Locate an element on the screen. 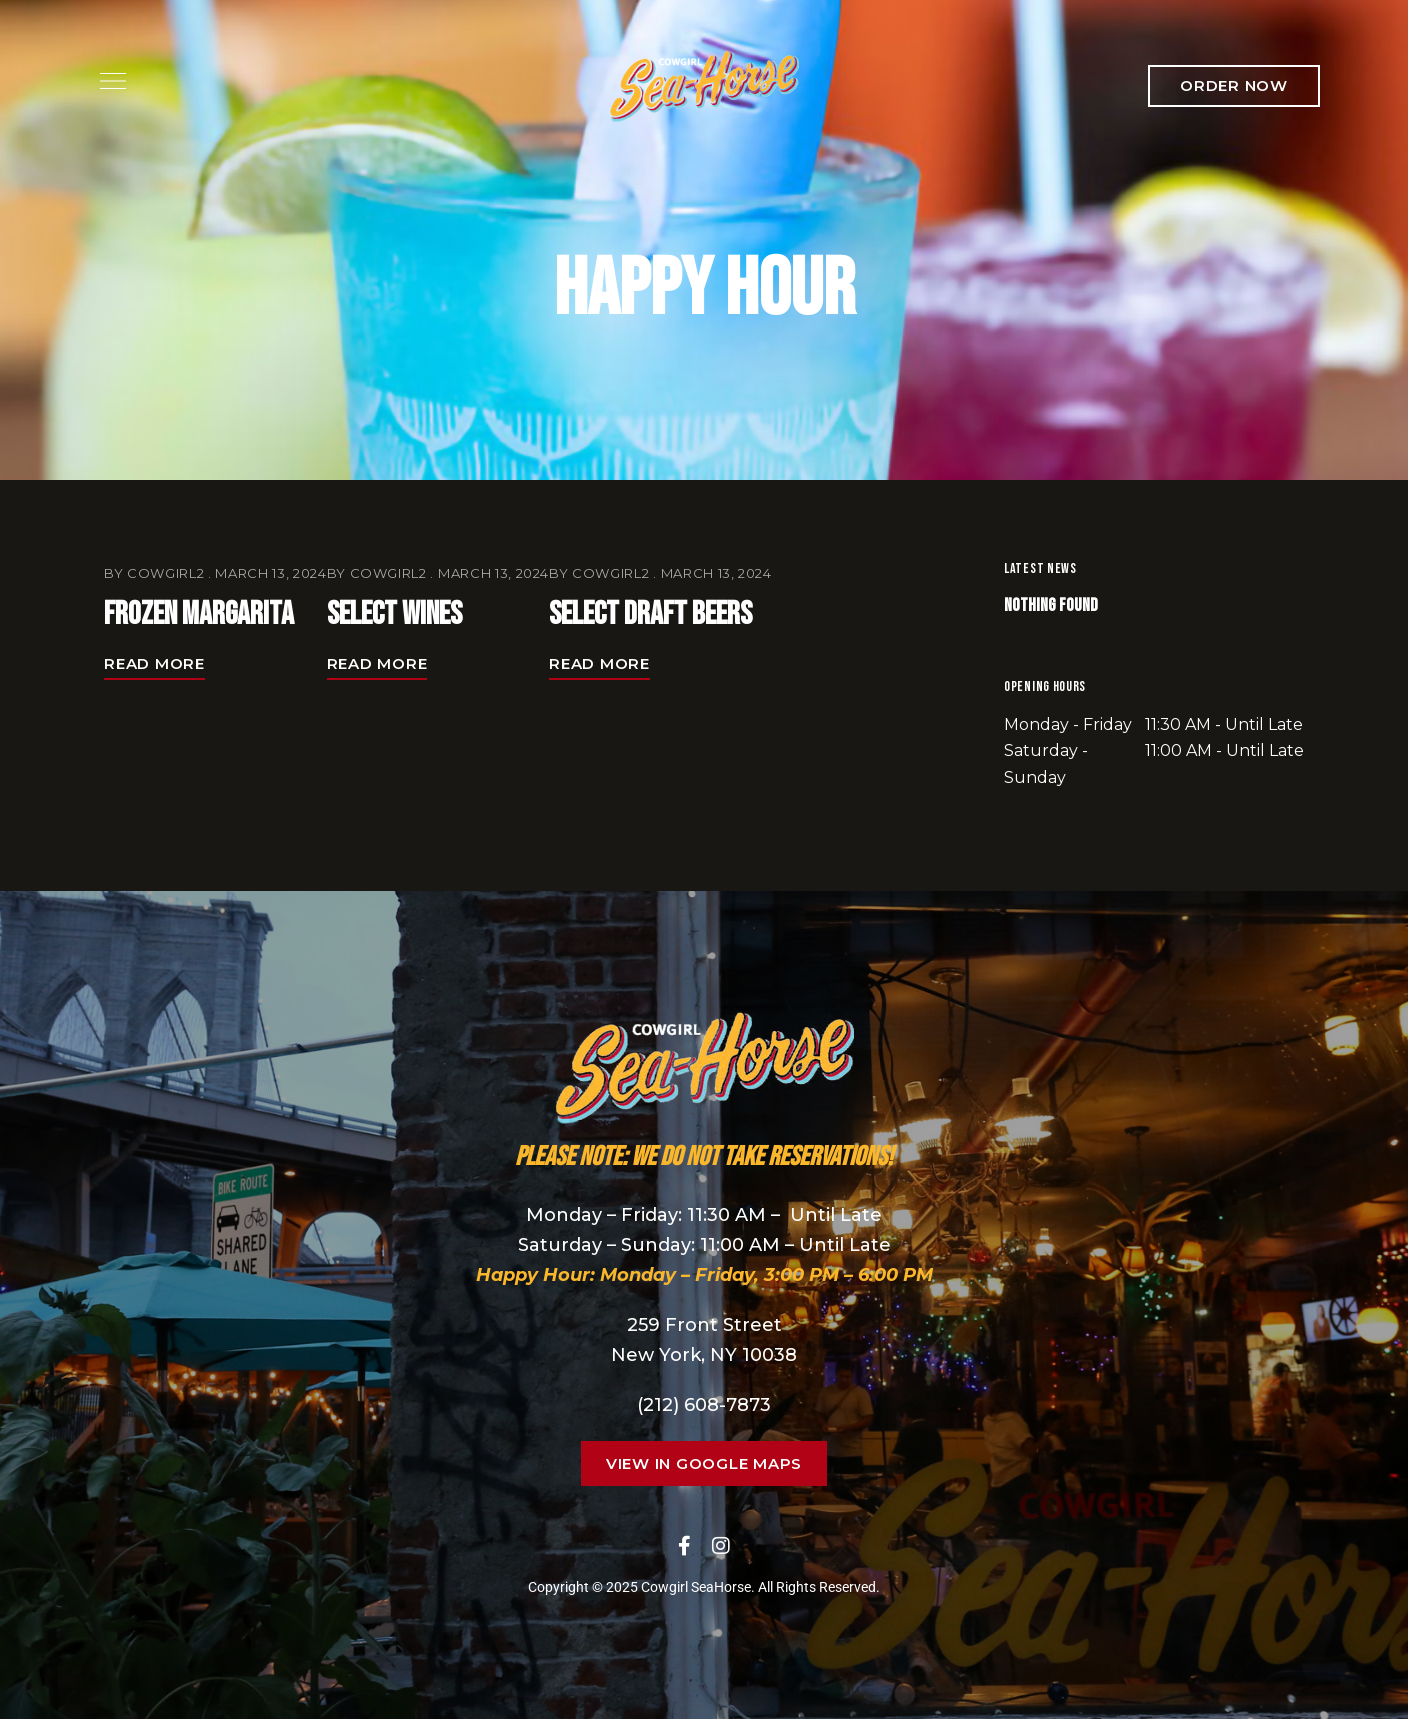 This screenshot has height=1719, width=1408. [button] is located at coordinates (1234, 86).